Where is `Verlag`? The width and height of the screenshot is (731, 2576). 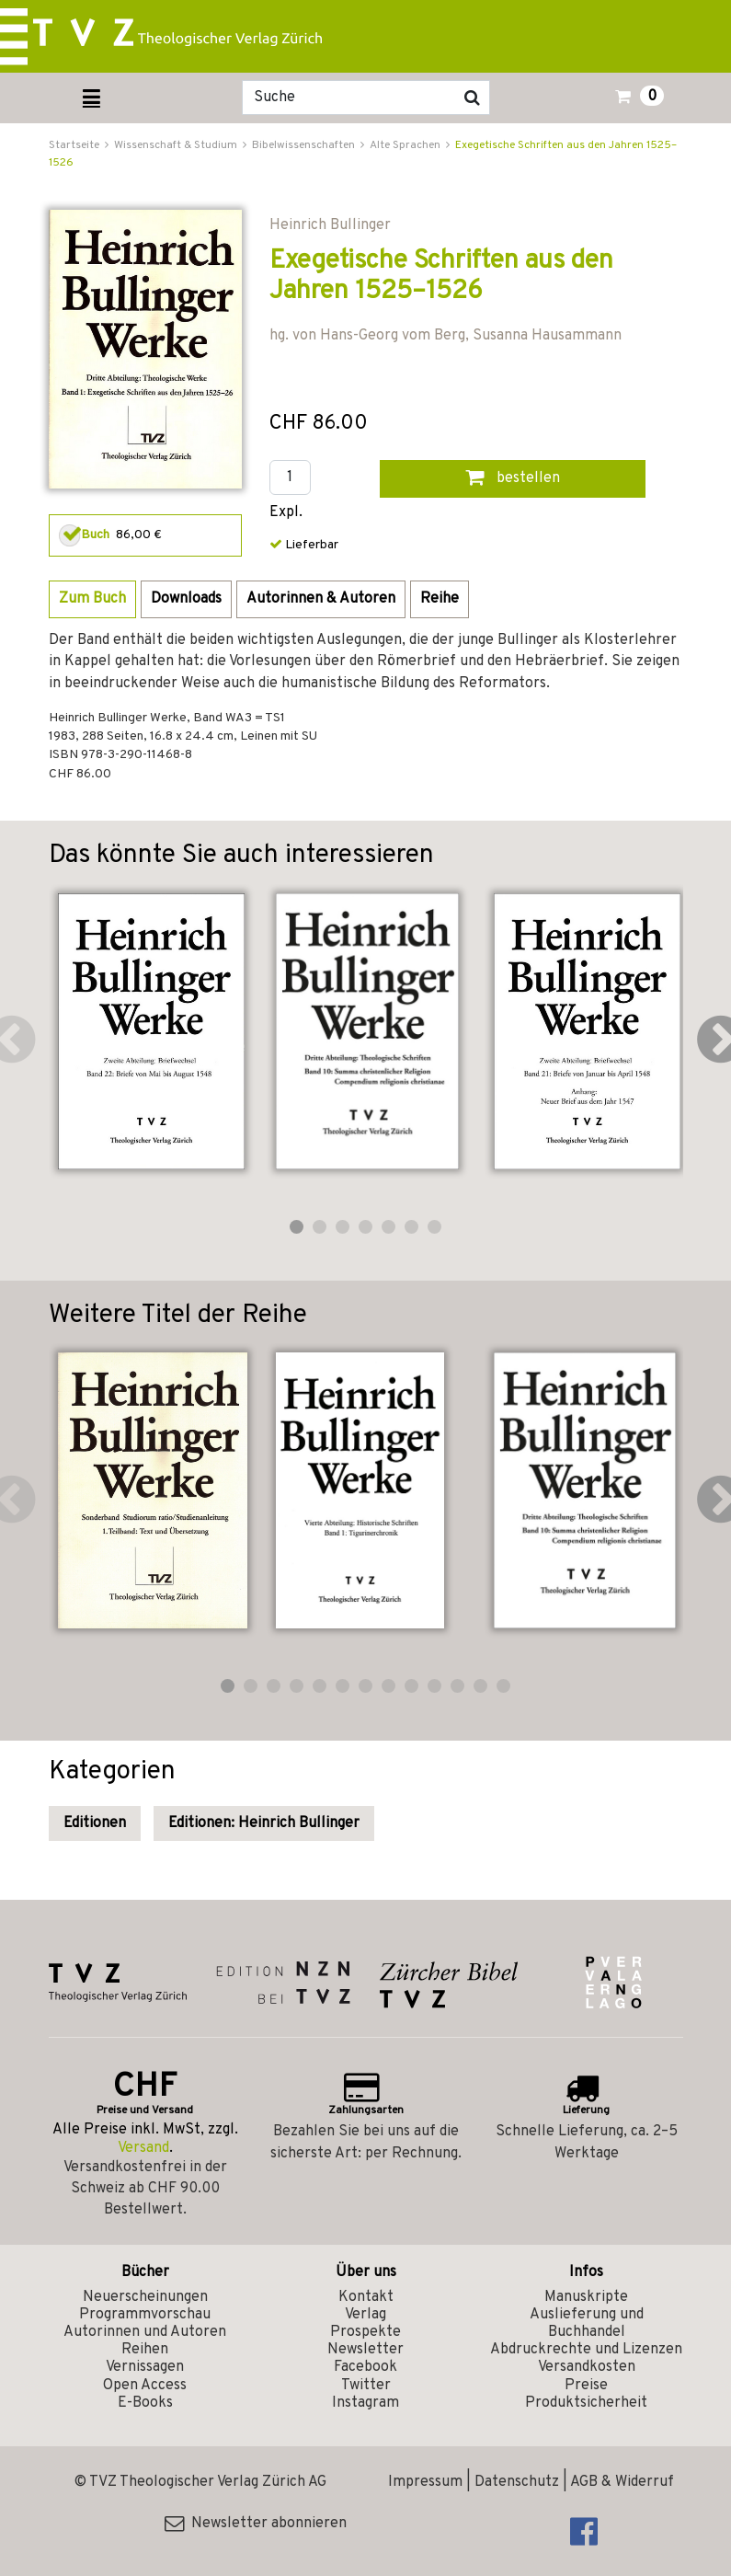
Verlag is located at coordinates (365, 2315).